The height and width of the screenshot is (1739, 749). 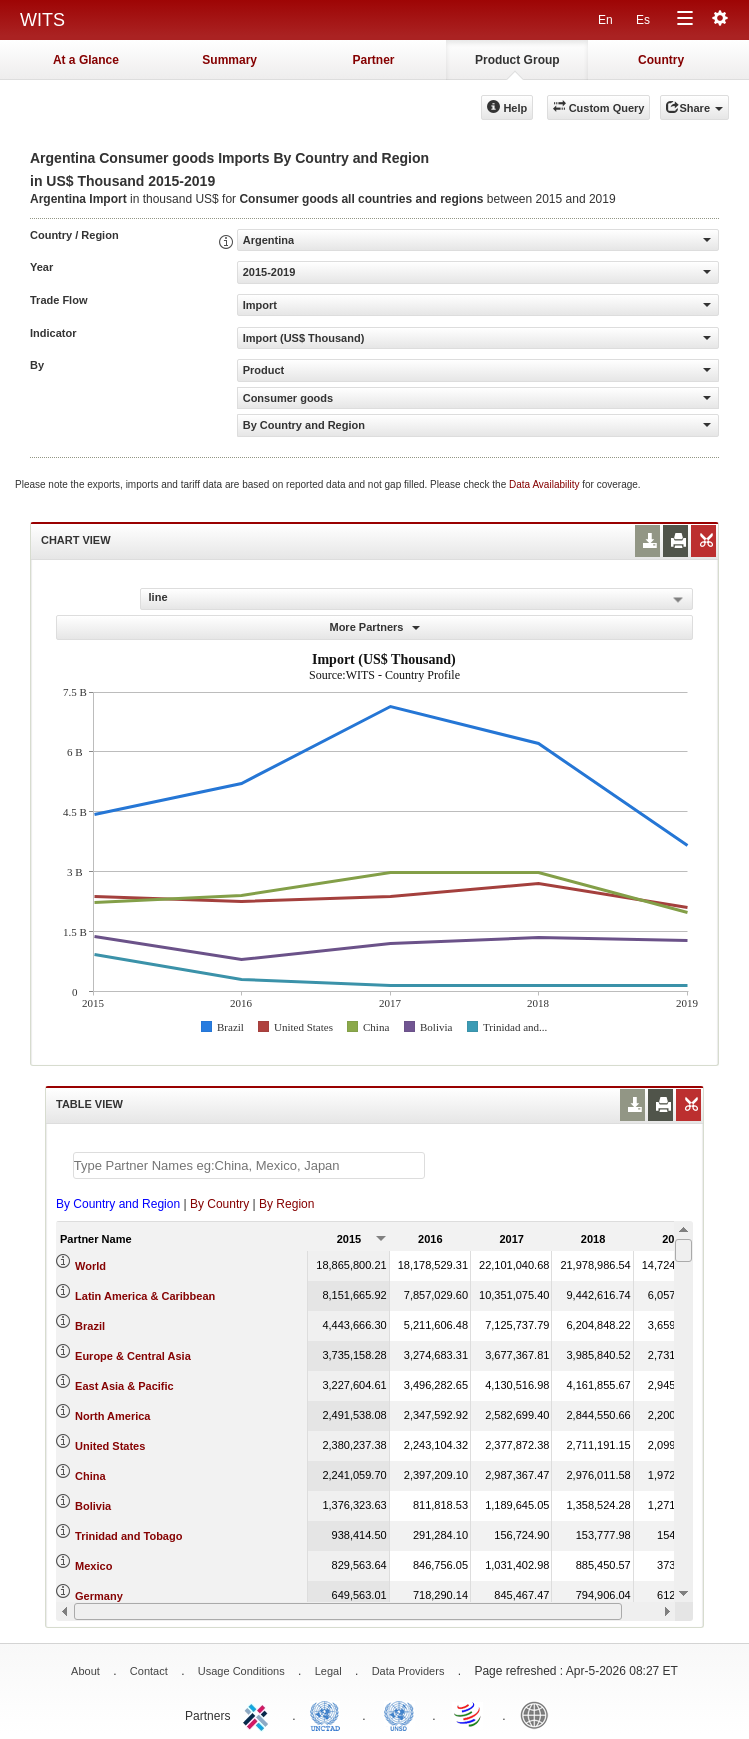 What do you see at coordinates (286, 1204) in the screenshot?
I see `By Region` at bounding box center [286, 1204].